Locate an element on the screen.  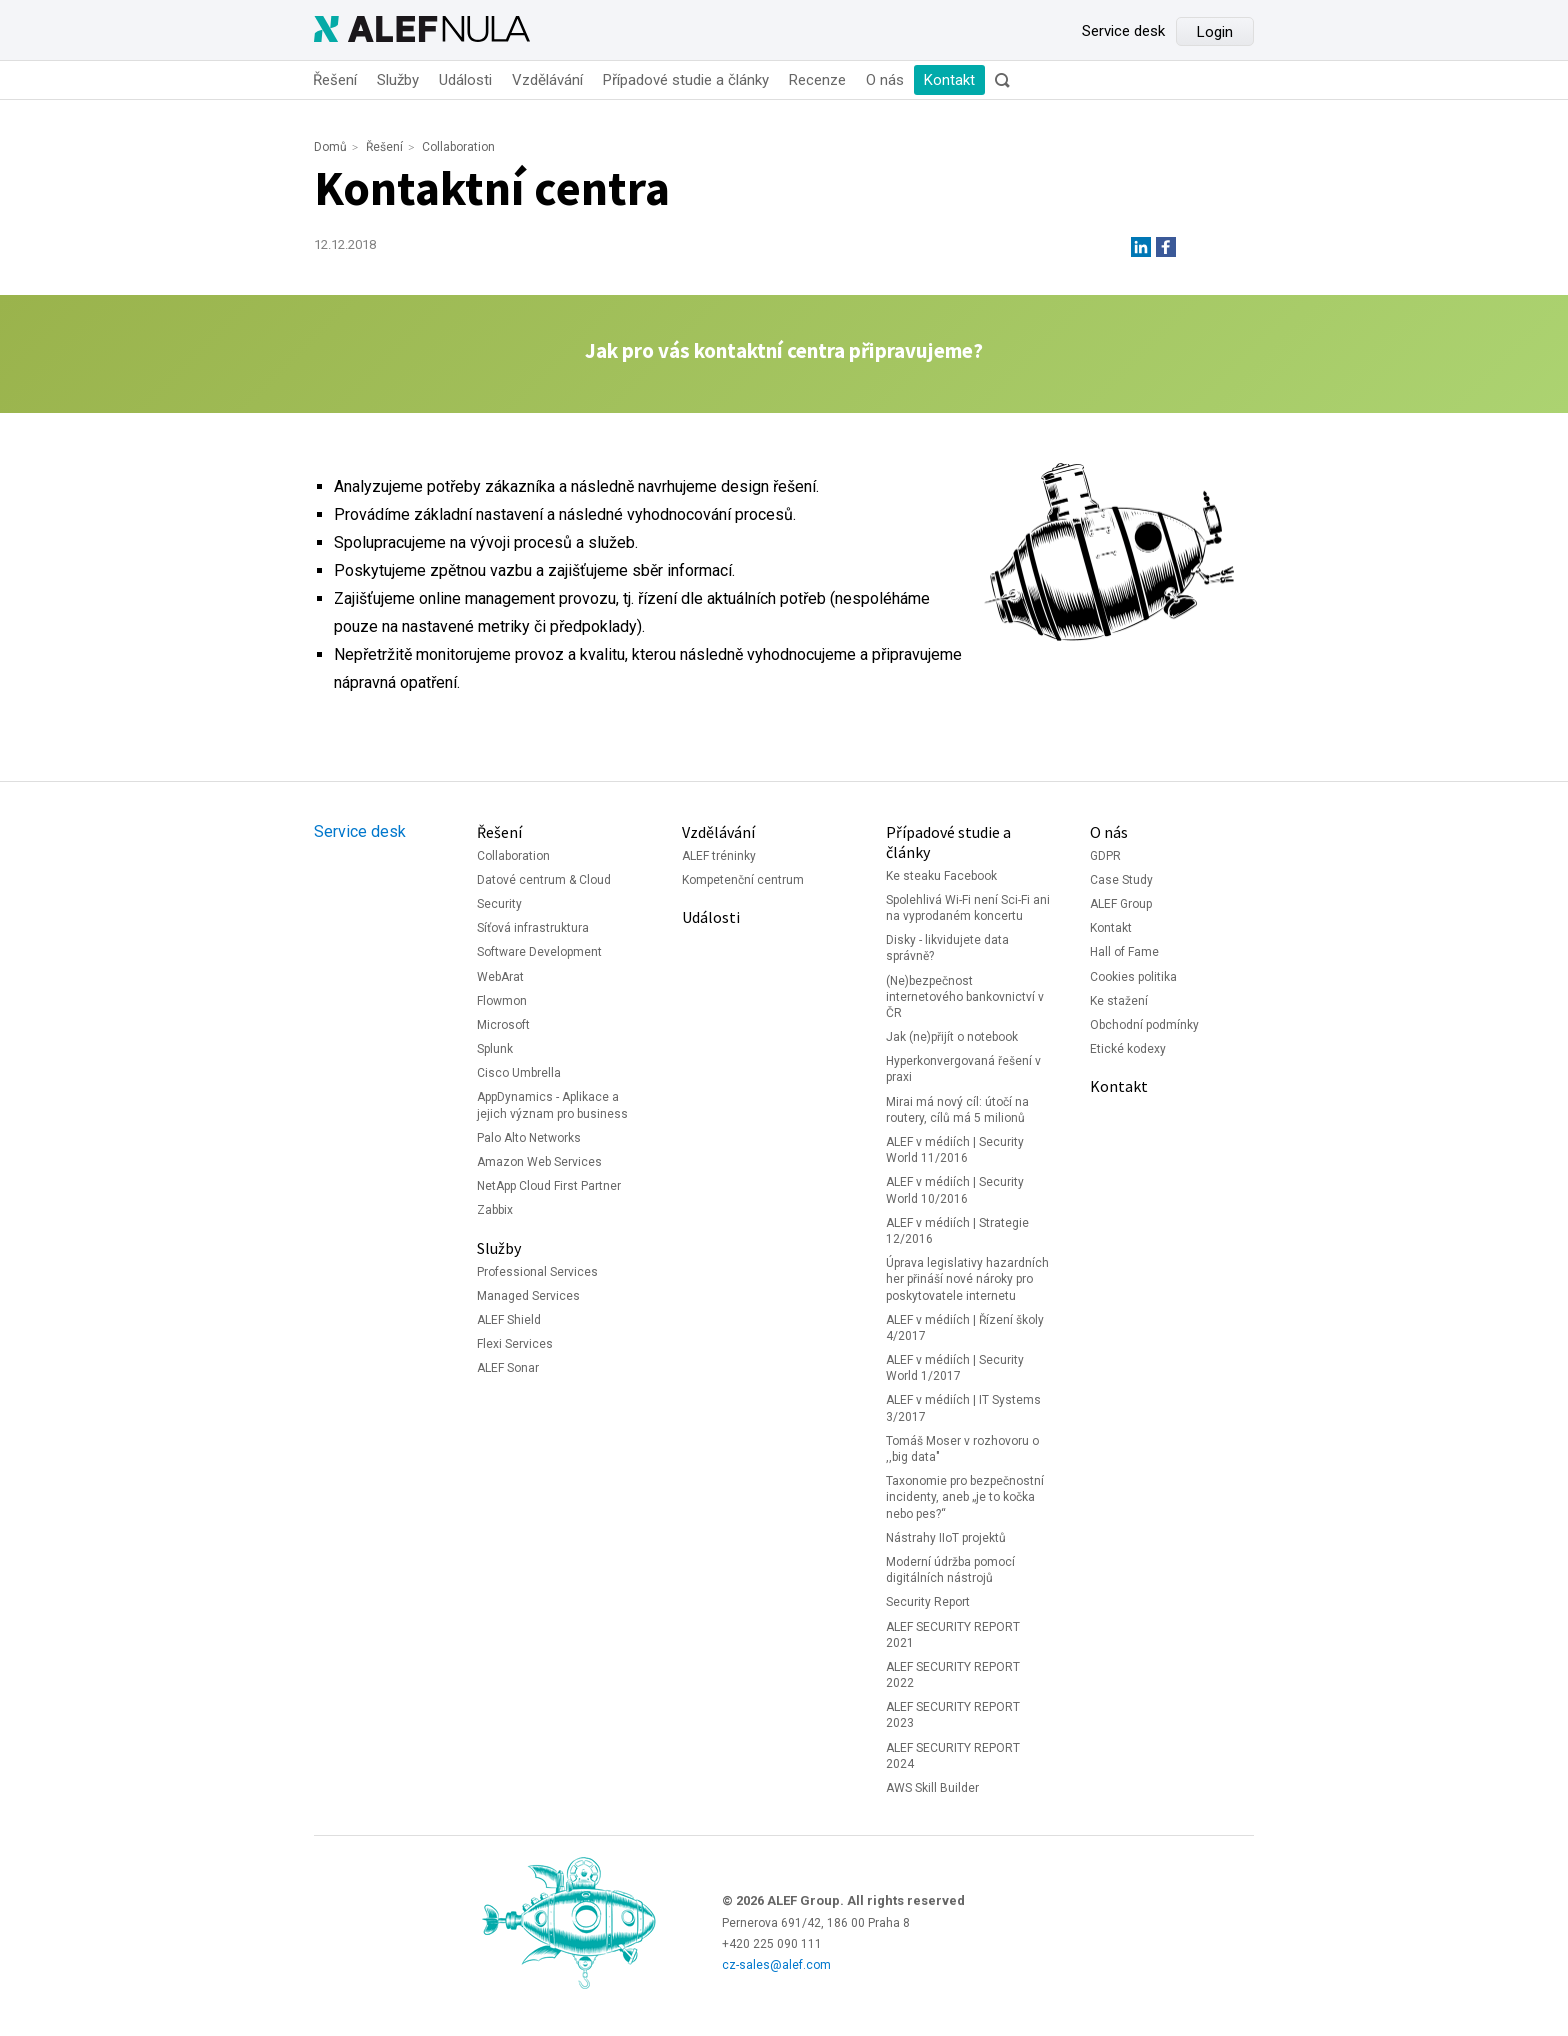
Jak (ne)přijít o notebook is located at coordinates (952, 1037).